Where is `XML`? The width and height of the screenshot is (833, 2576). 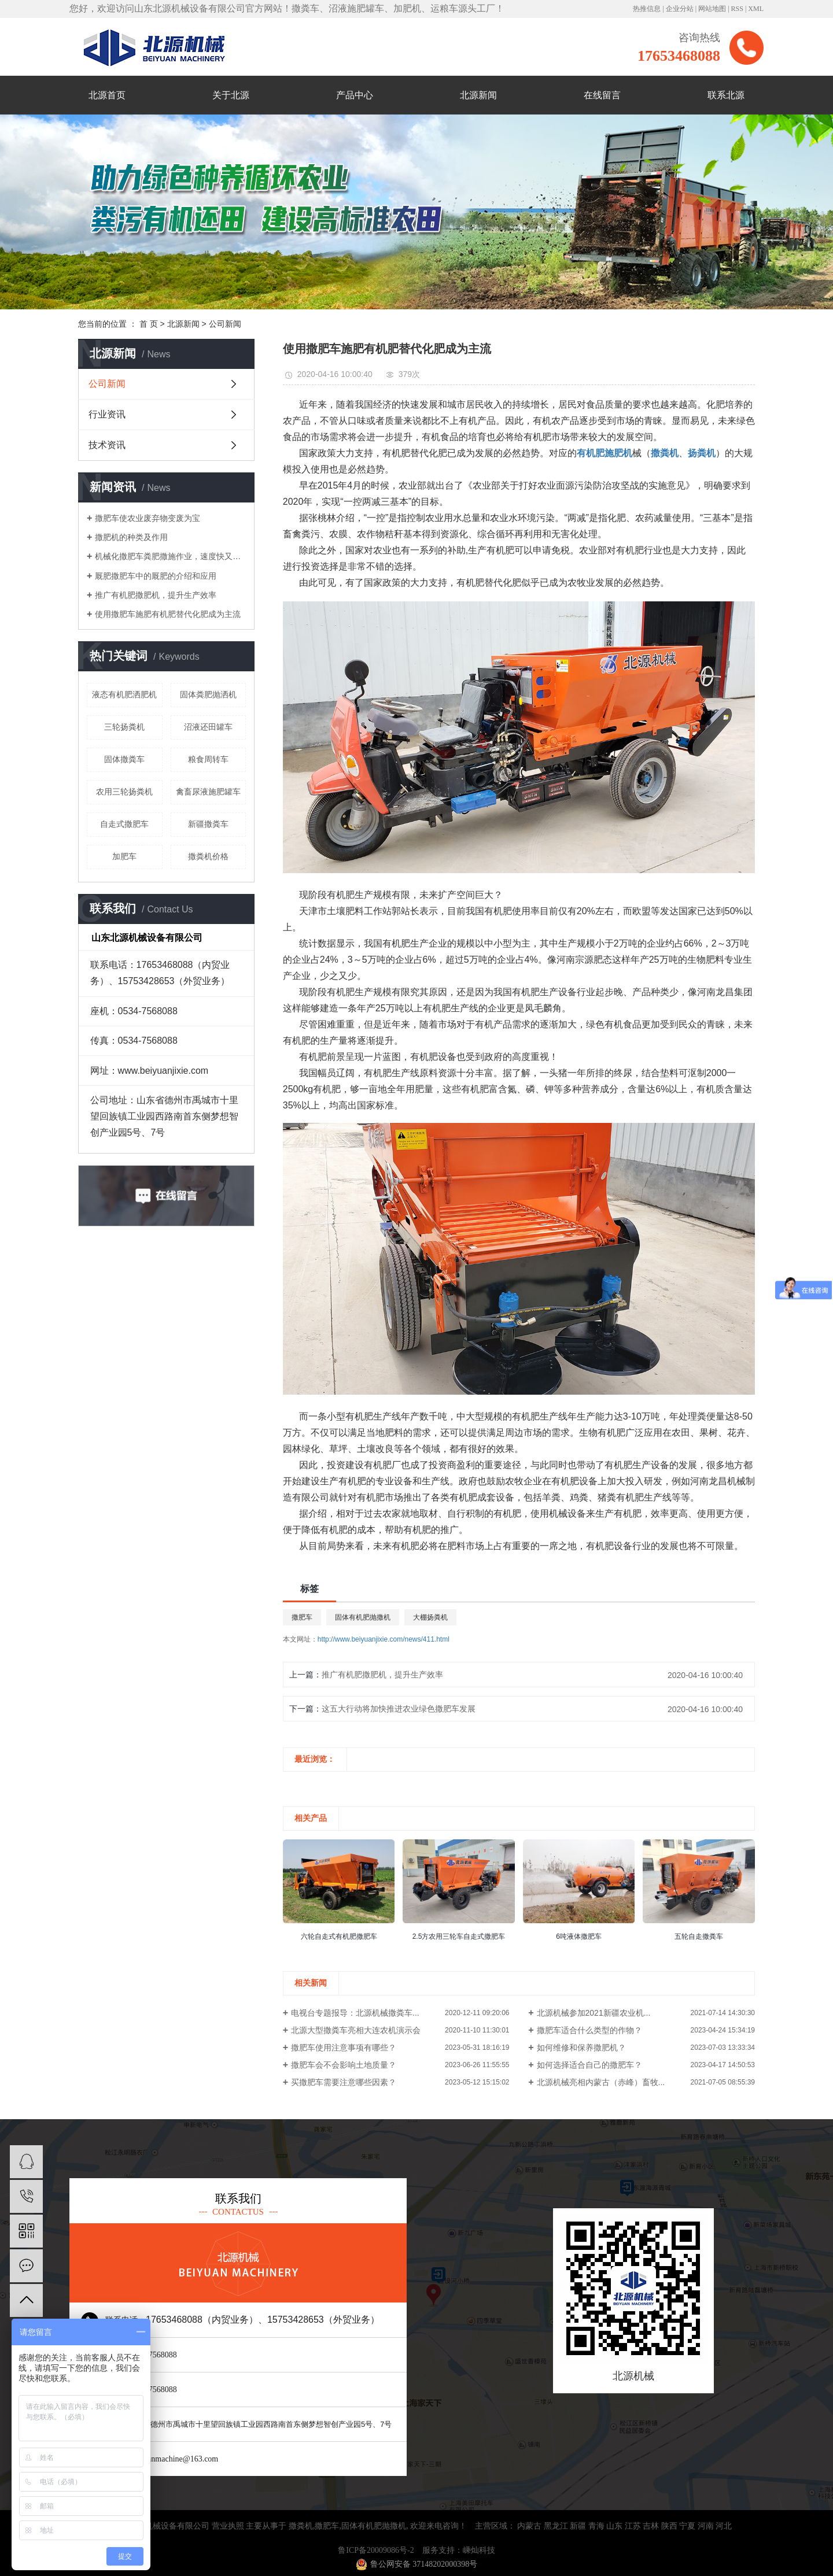
XML is located at coordinates (756, 9).